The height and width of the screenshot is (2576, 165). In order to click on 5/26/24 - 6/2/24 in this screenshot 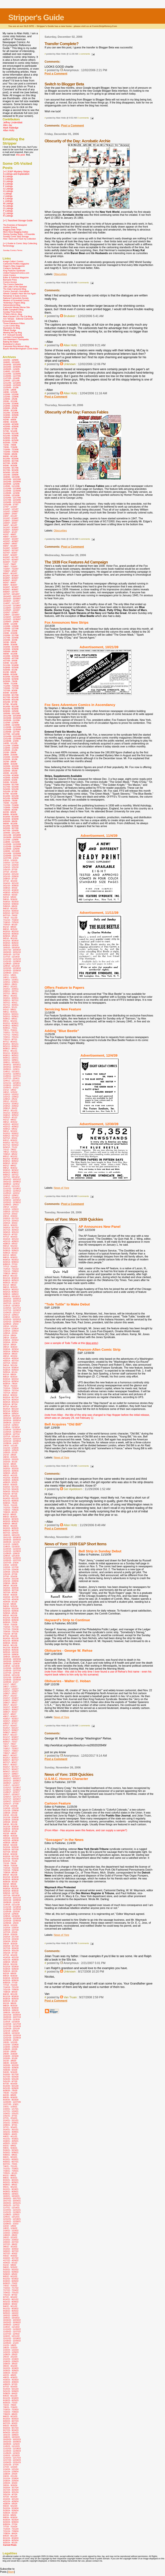, I will do `click(10, 2513)`.